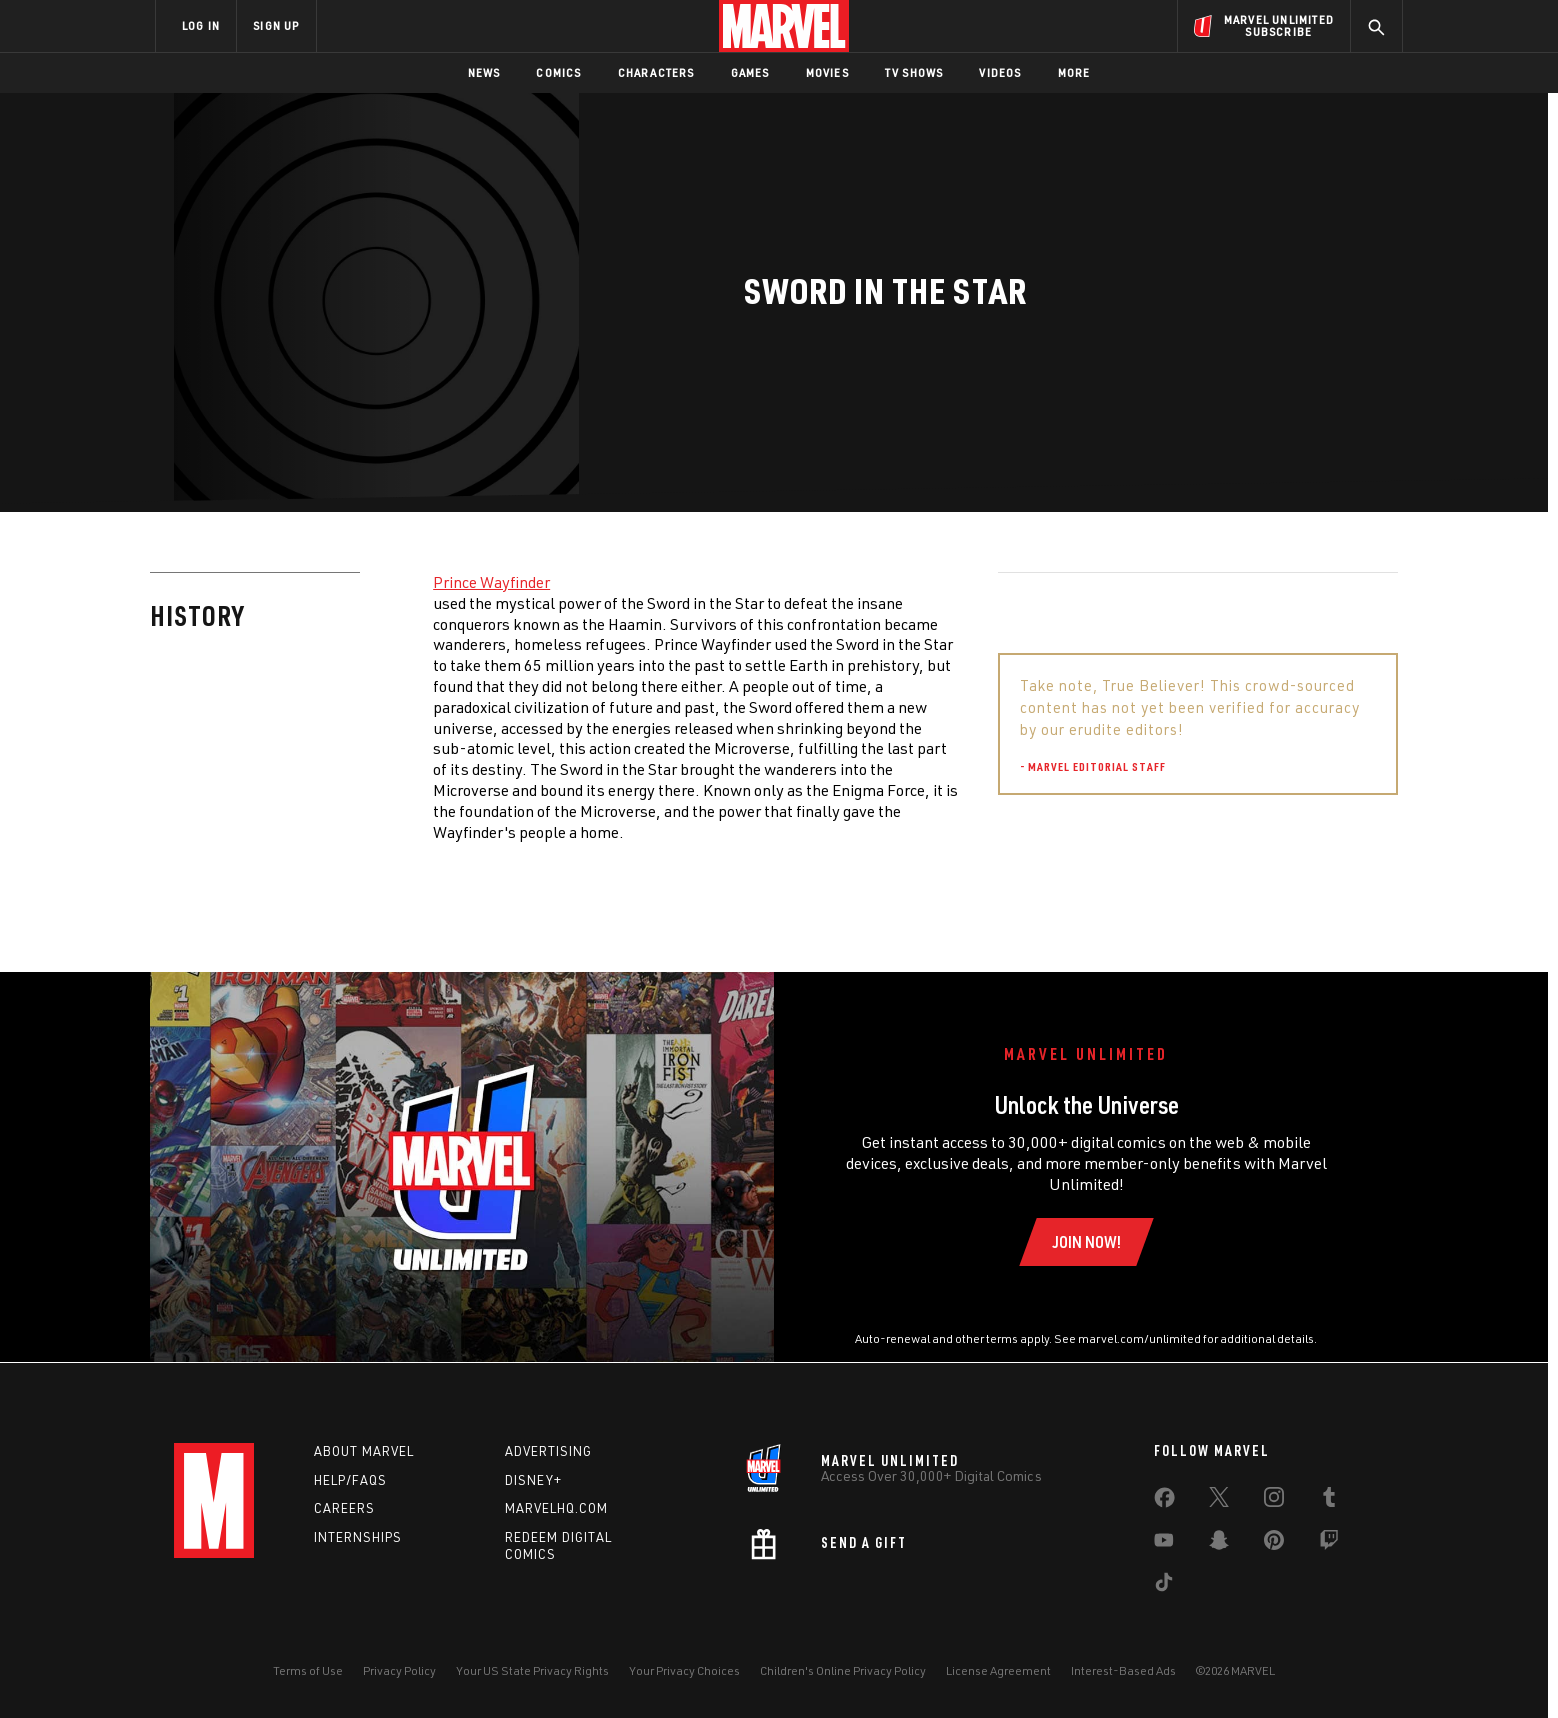  Describe the element at coordinates (201, 25) in the screenshot. I see `LOG IN` at that location.